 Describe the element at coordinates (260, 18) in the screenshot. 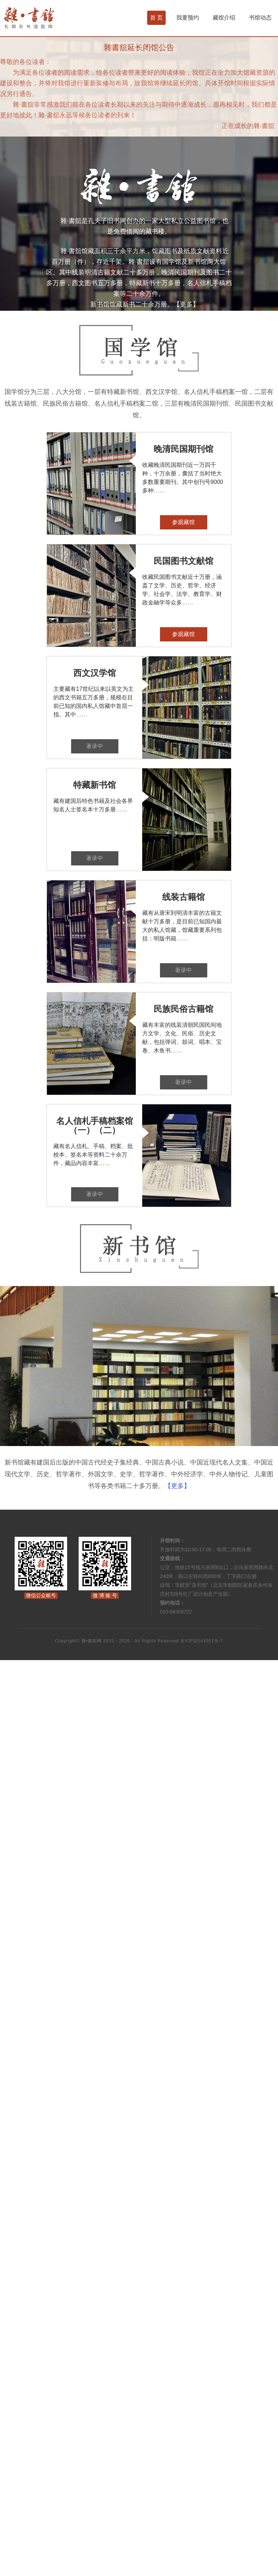

I see `书馆动态` at that location.